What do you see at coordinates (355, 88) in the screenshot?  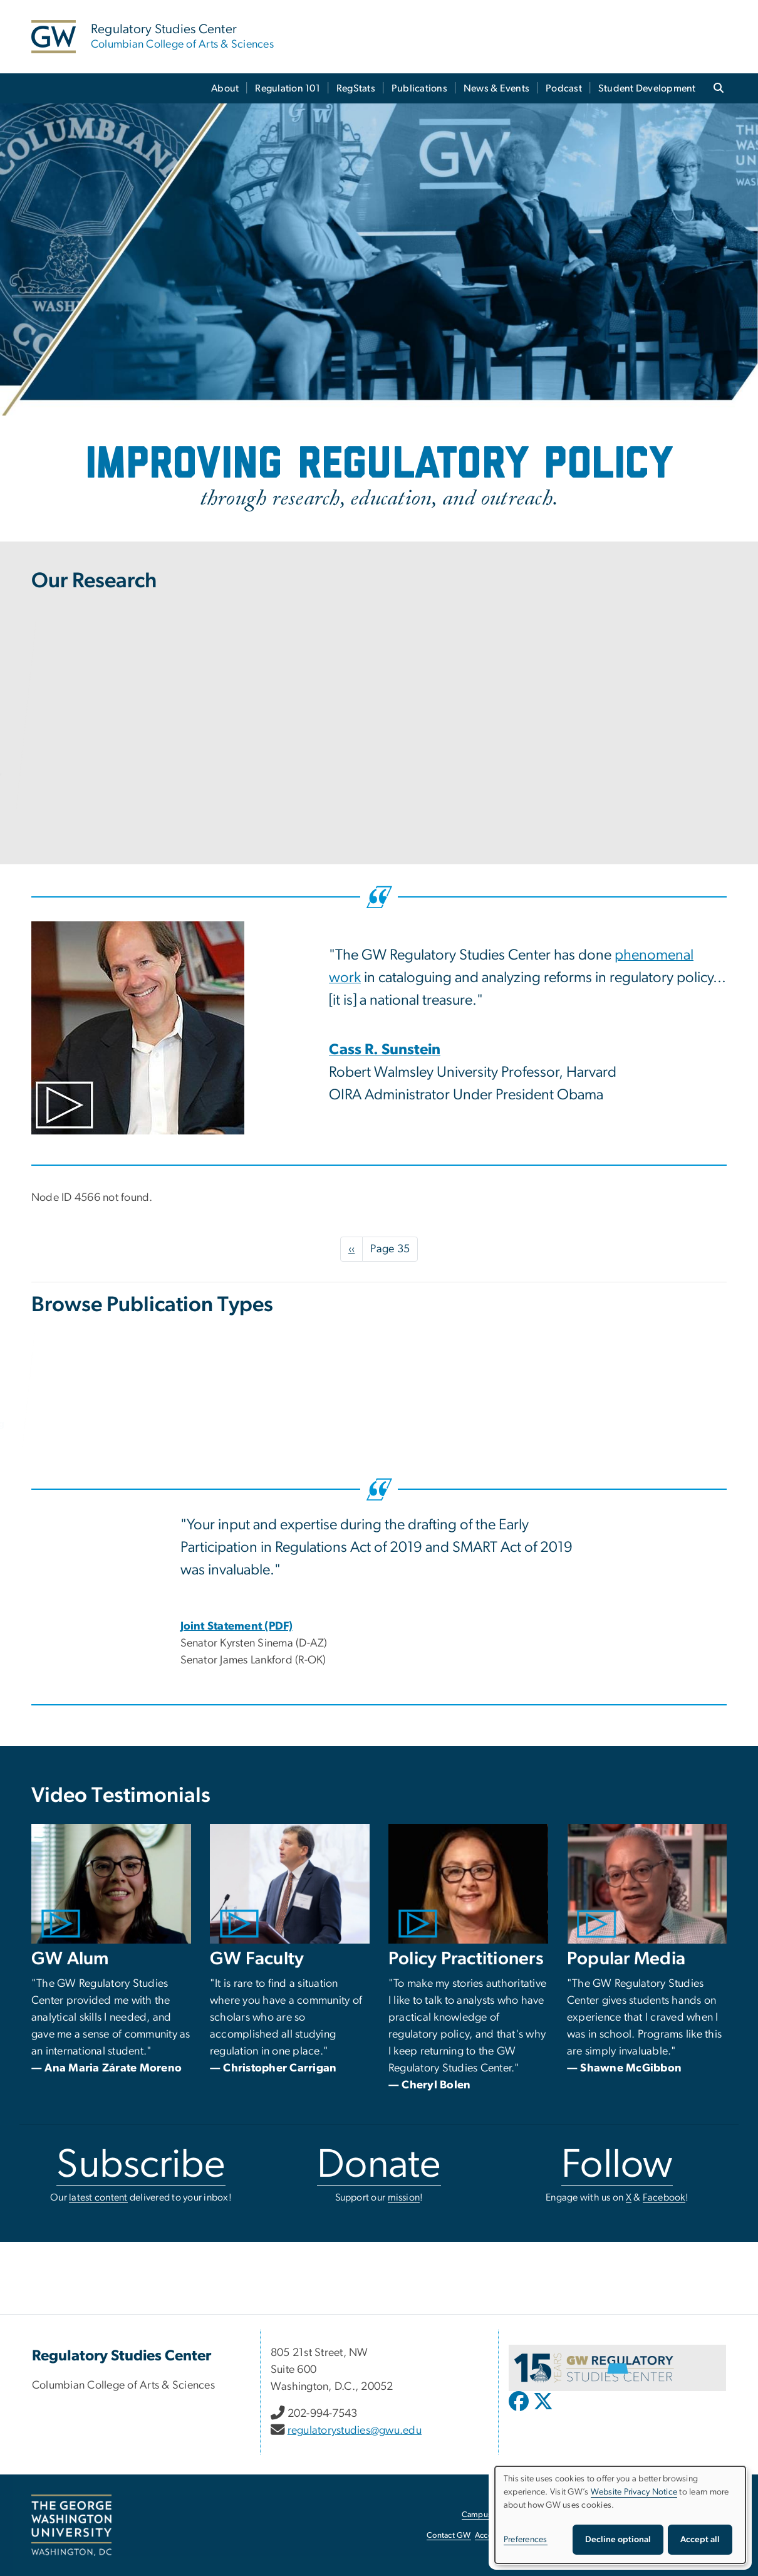 I see `RegStats` at bounding box center [355, 88].